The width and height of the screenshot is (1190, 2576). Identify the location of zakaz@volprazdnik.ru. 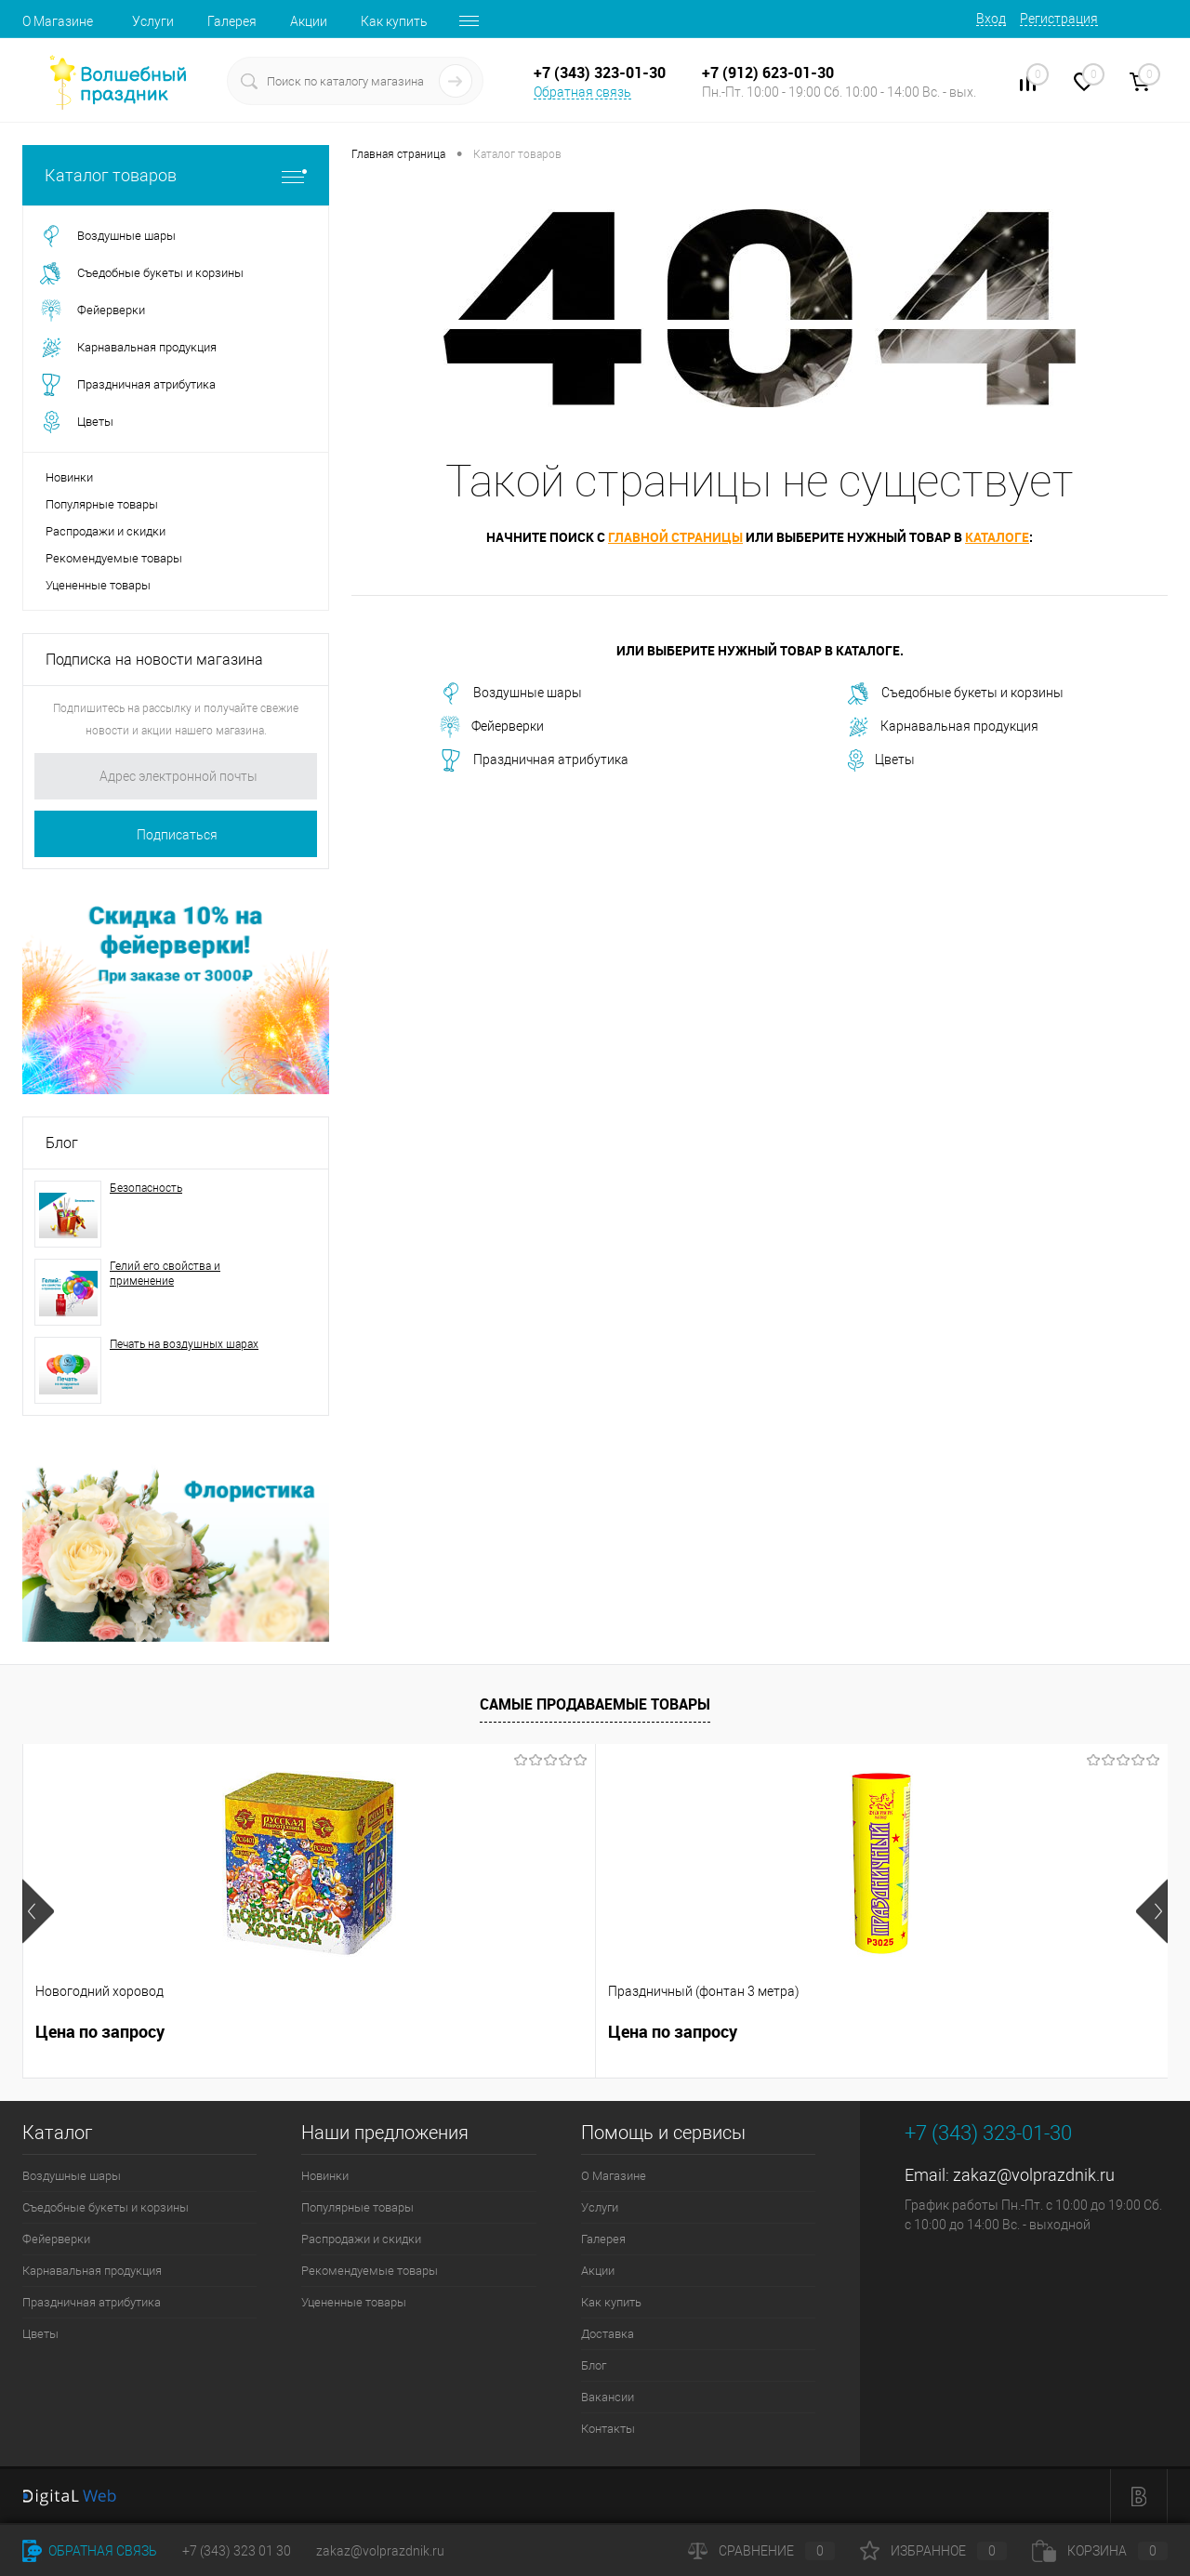
(1034, 2175).